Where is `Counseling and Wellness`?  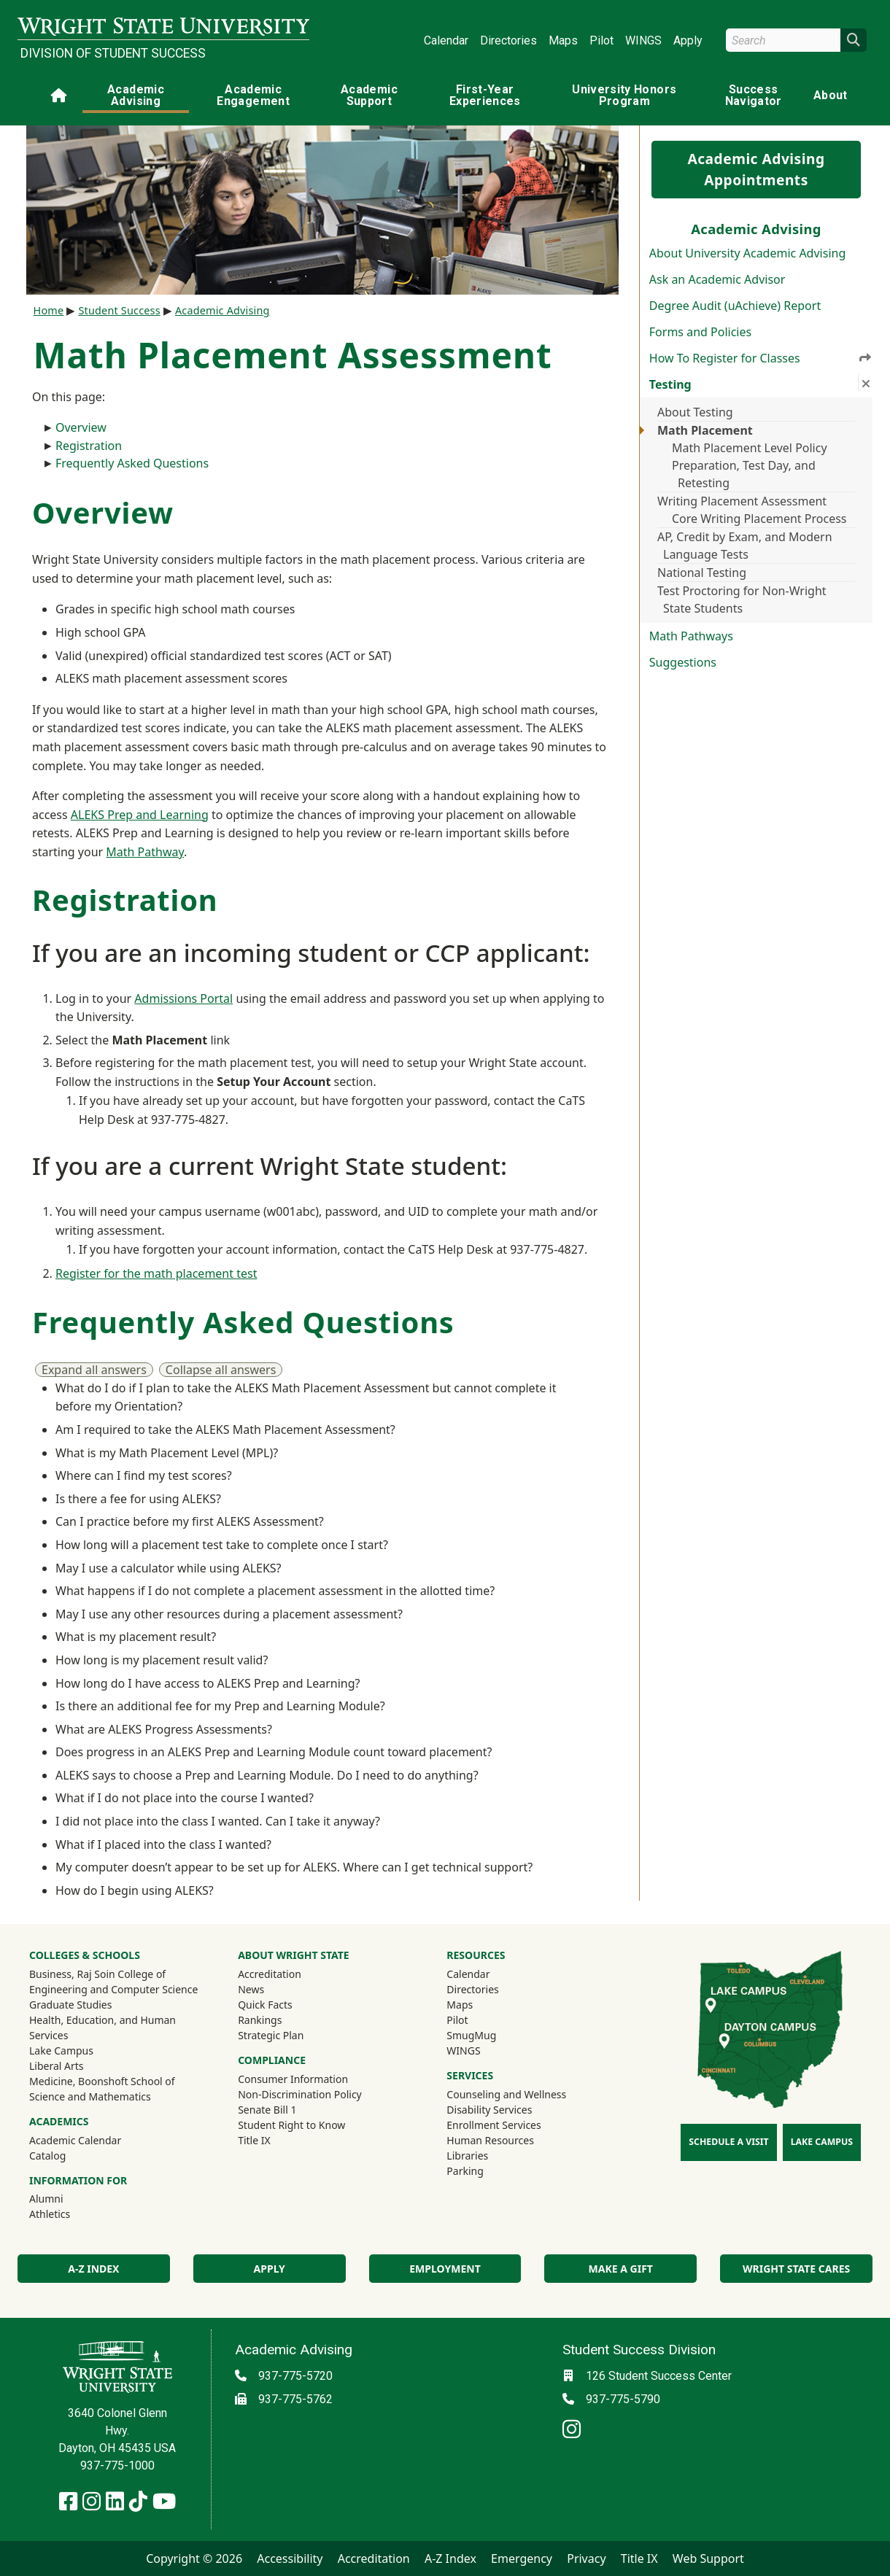
Counseling and Wellness is located at coordinates (506, 2094).